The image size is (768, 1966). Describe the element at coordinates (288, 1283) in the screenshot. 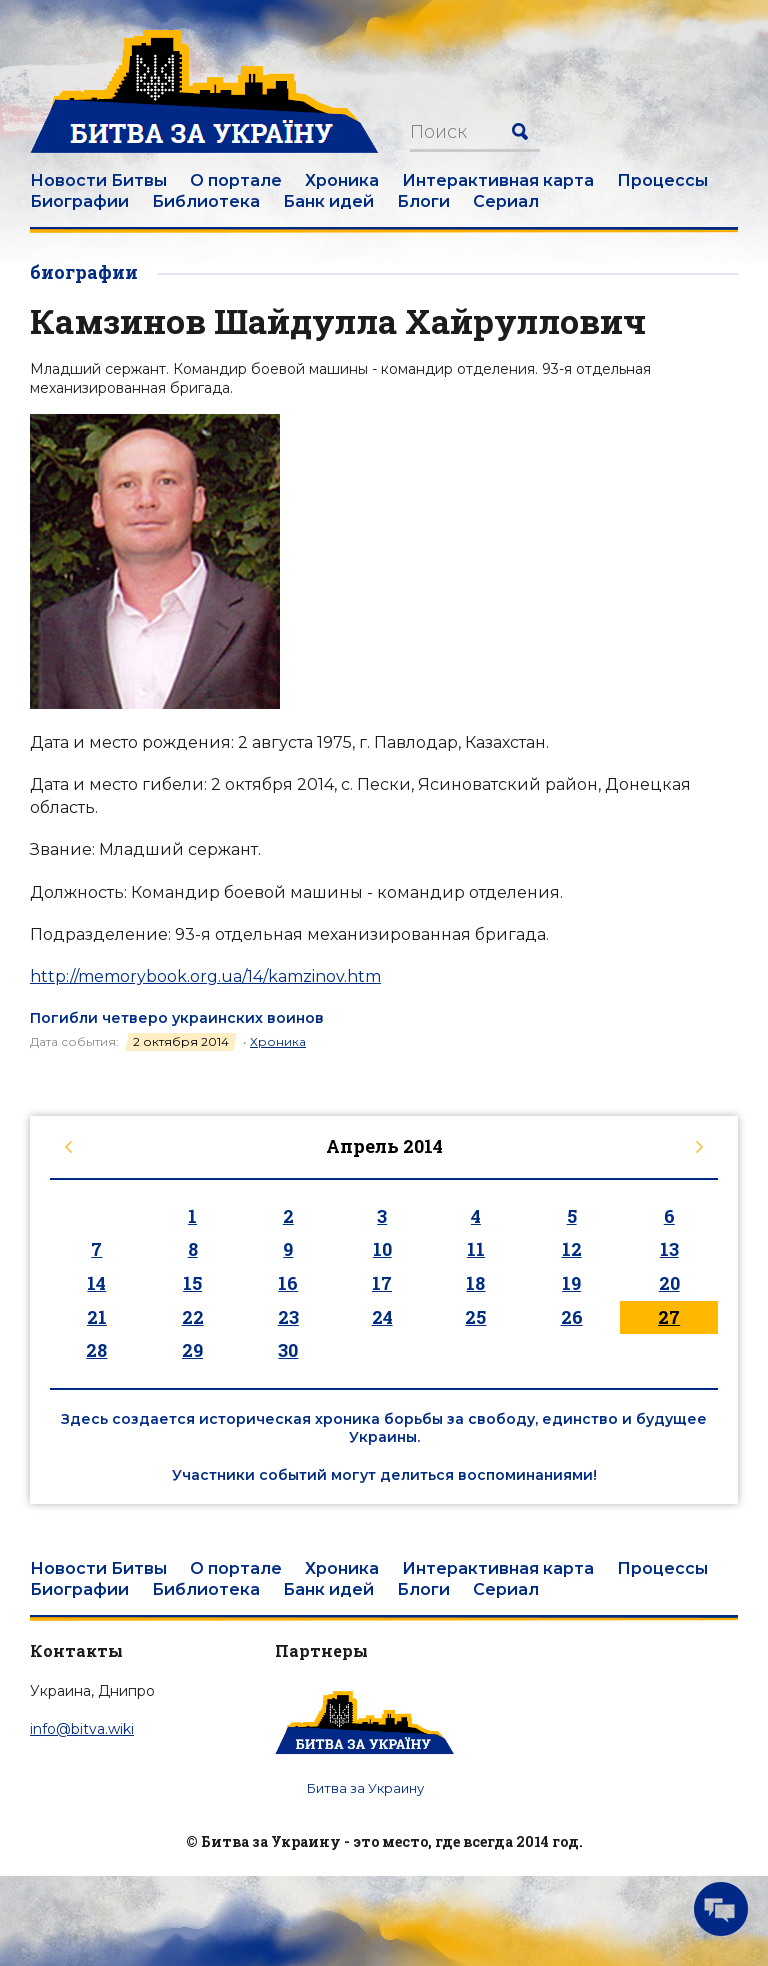

I see `16` at that location.